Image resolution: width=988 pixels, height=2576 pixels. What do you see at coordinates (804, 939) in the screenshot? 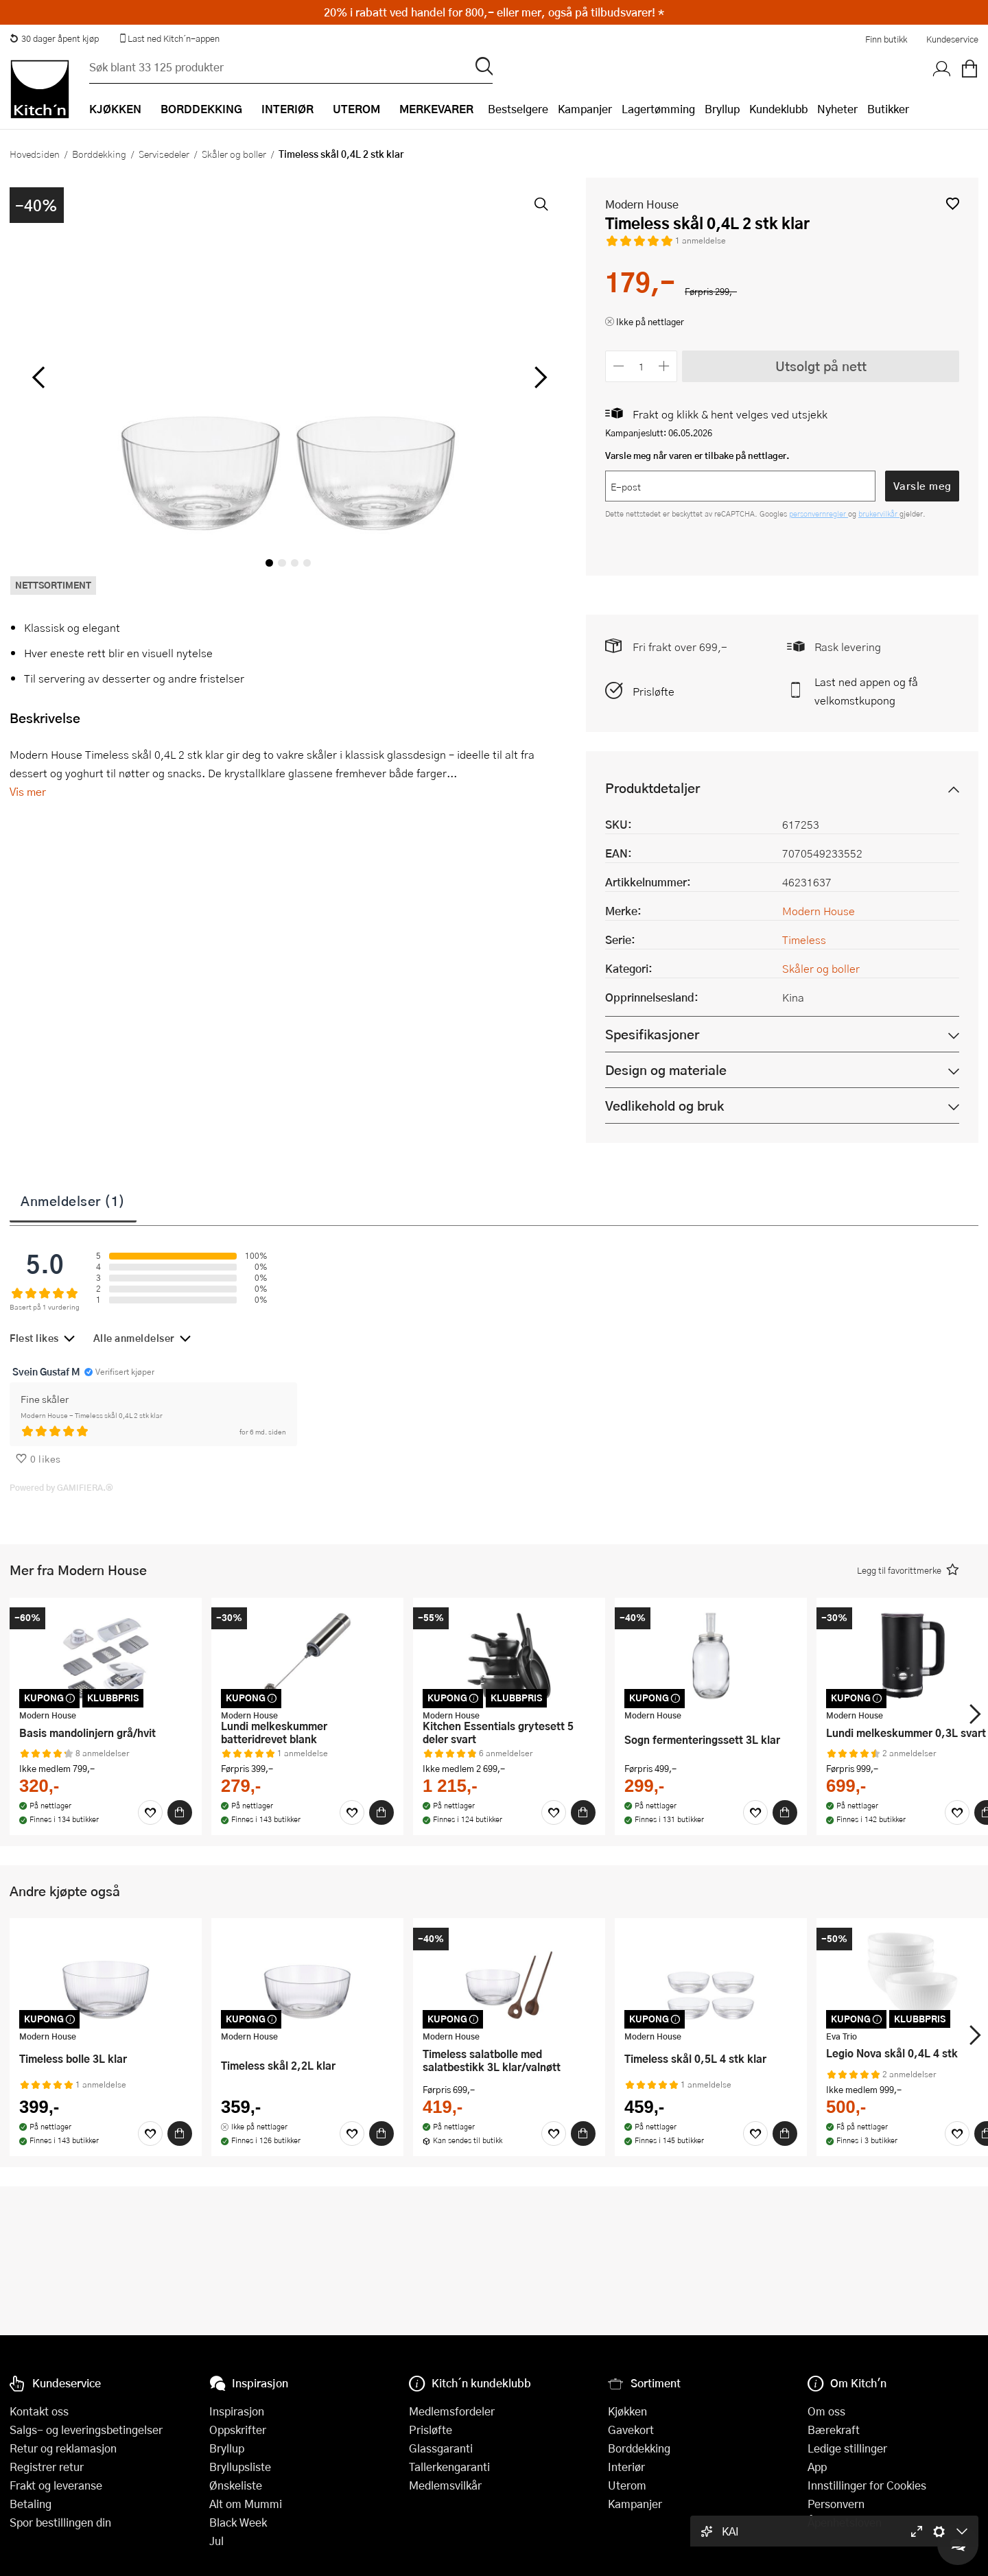
I see `Timeless` at bounding box center [804, 939].